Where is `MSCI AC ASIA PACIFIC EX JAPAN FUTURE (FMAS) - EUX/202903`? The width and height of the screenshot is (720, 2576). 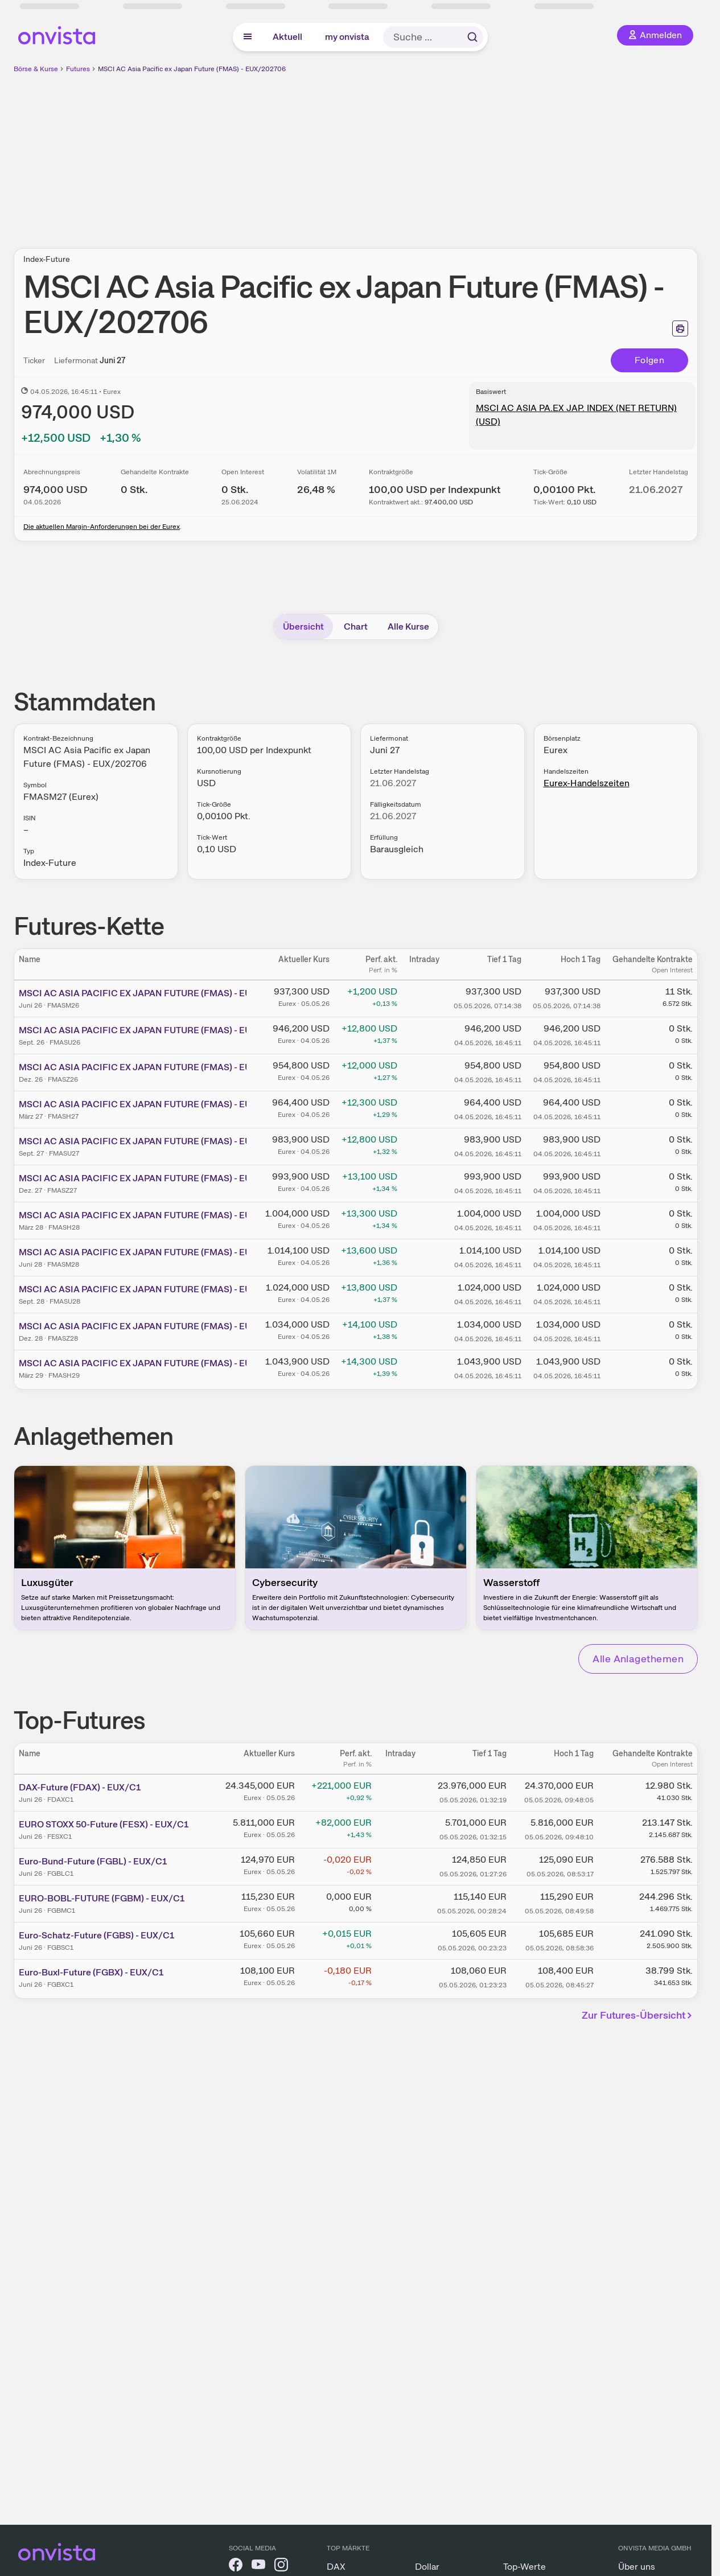 MSCI AC ASIA PACIFIC EX JAPAN FUTURE (FMAS) - EUX/202903 is located at coordinates (156, 1363).